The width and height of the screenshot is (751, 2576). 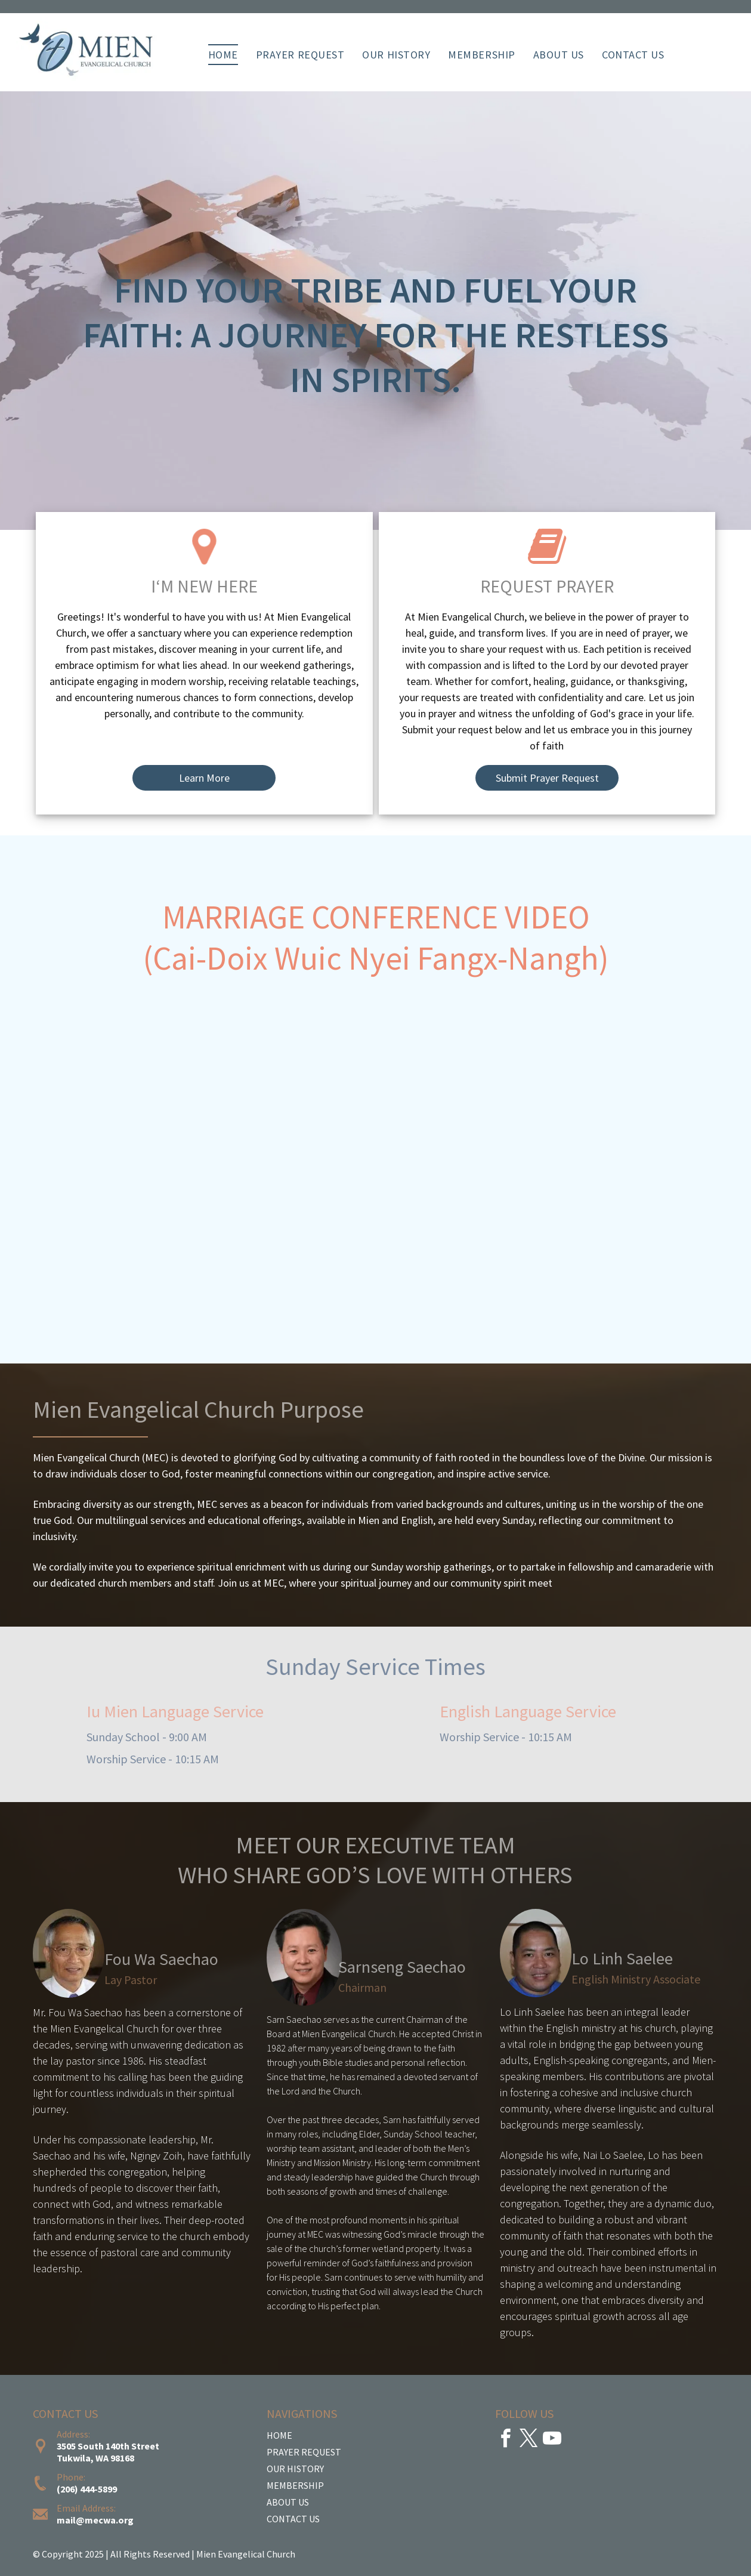 What do you see at coordinates (87, 2489) in the screenshot?
I see `(206) 444-5899` at bounding box center [87, 2489].